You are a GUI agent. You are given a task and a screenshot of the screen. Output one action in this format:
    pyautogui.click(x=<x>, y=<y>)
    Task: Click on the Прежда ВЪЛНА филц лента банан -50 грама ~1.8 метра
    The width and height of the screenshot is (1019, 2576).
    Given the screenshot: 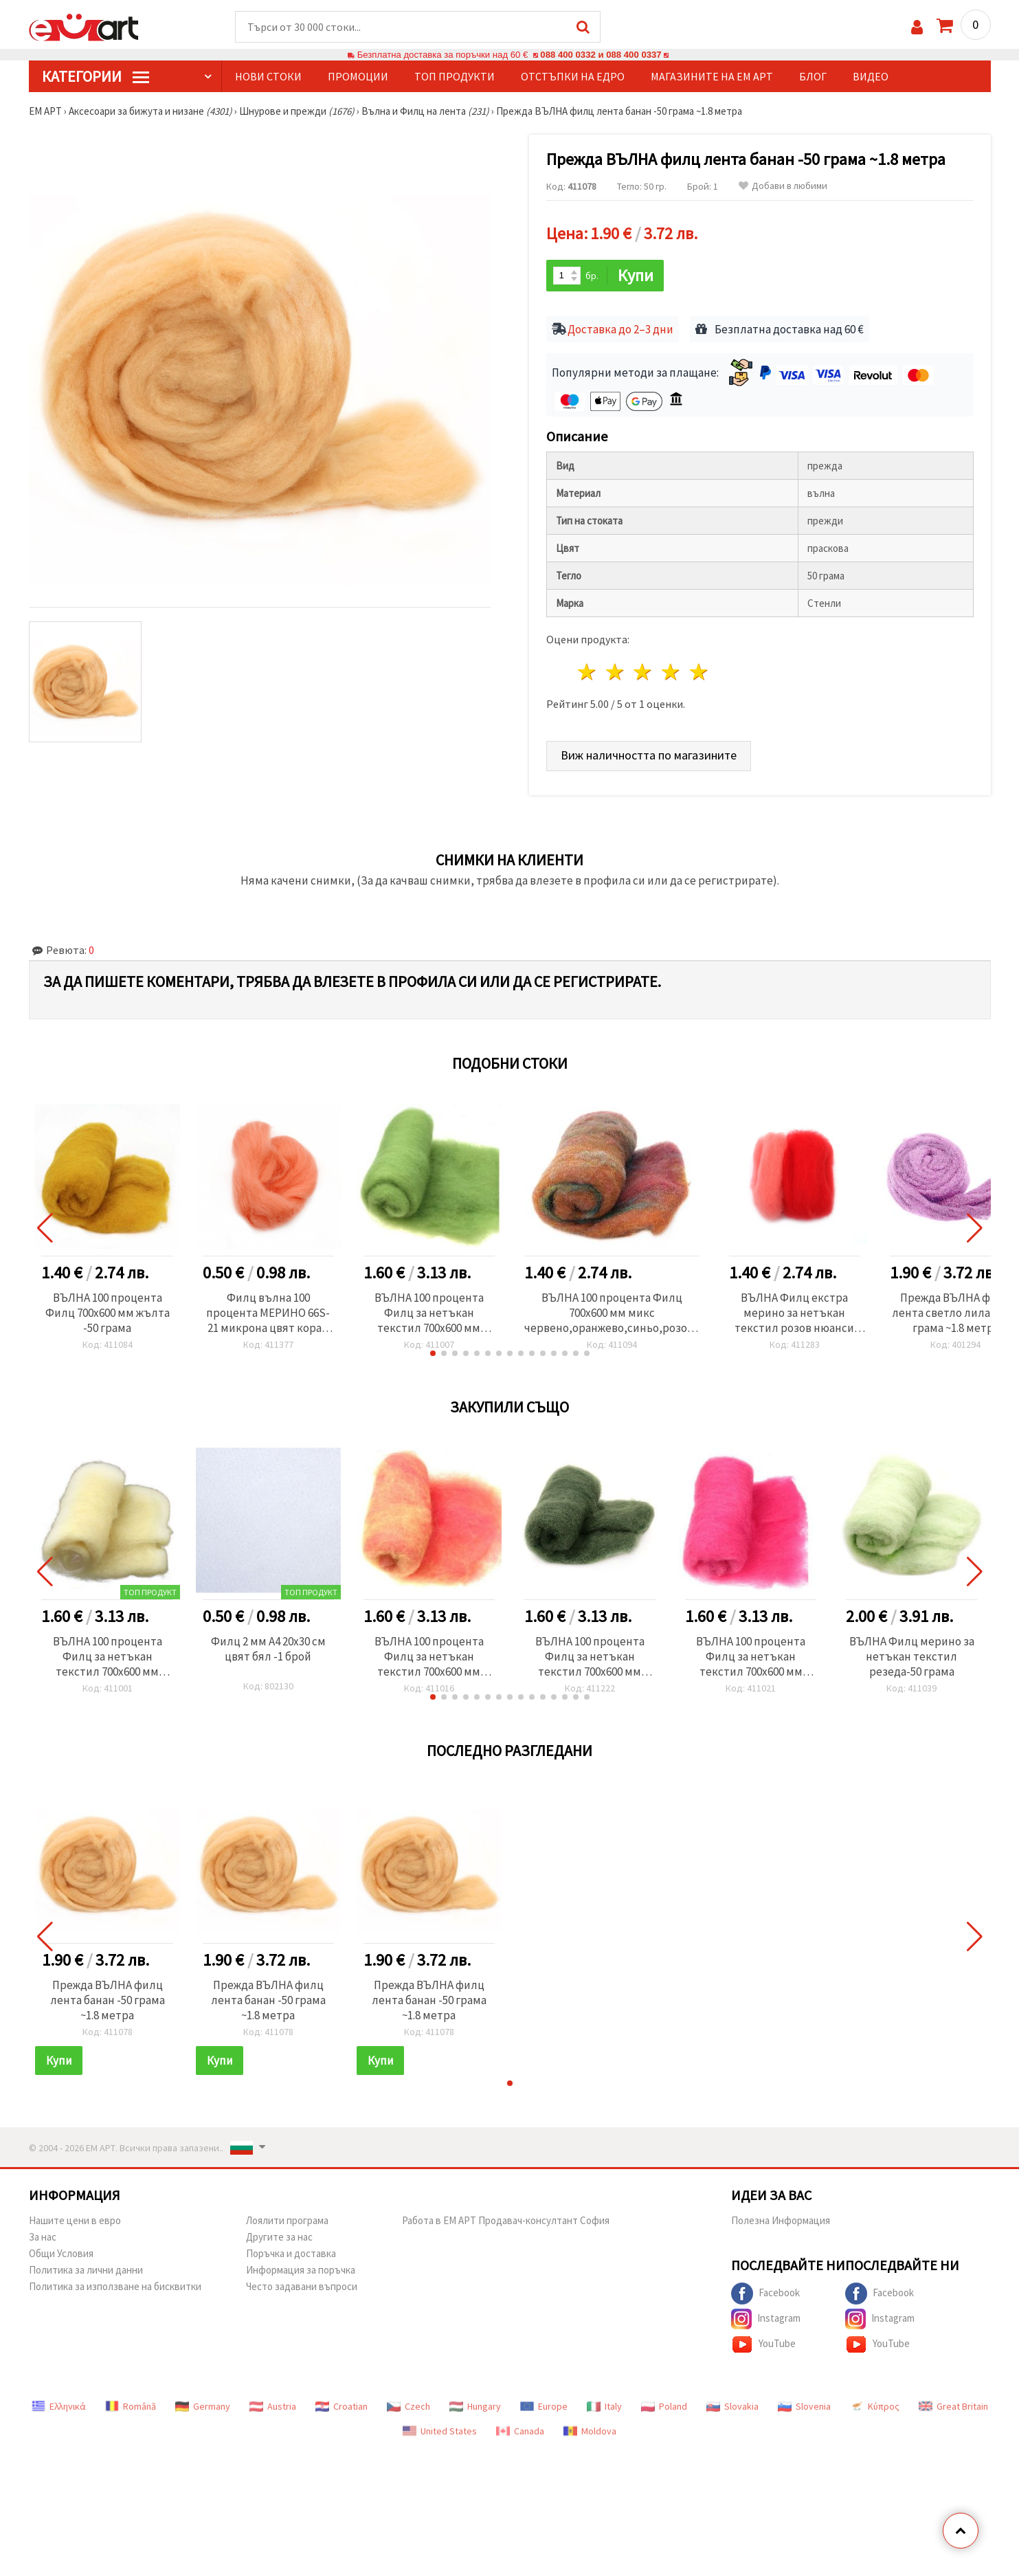 What is the action you would take?
    pyautogui.click(x=107, y=2000)
    